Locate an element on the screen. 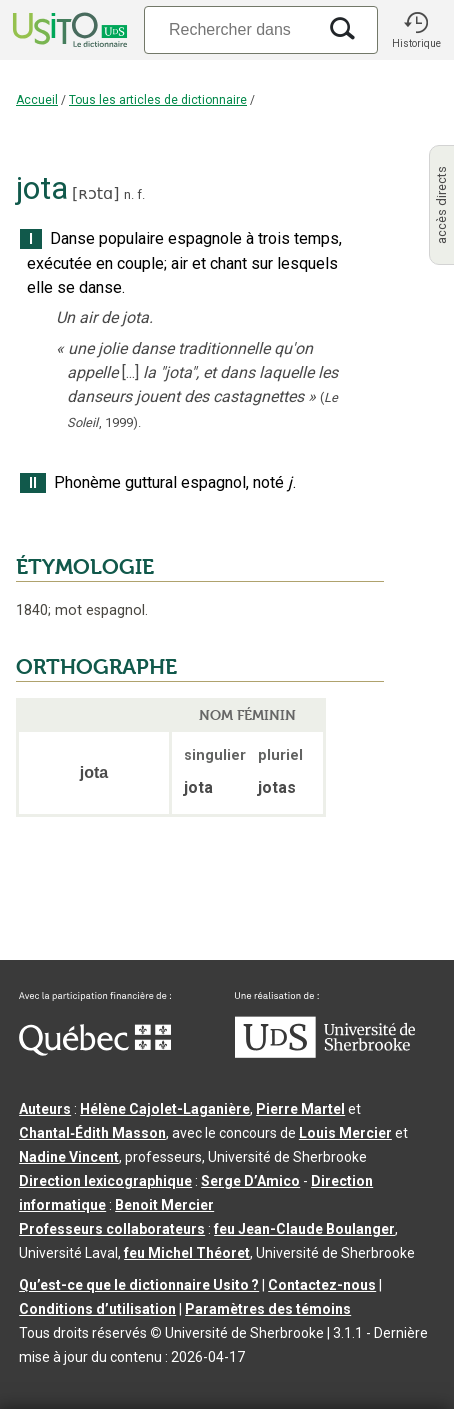 This screenshot has height=1409, width=454. Pierre Martel is located at coordinates (300, 1109).